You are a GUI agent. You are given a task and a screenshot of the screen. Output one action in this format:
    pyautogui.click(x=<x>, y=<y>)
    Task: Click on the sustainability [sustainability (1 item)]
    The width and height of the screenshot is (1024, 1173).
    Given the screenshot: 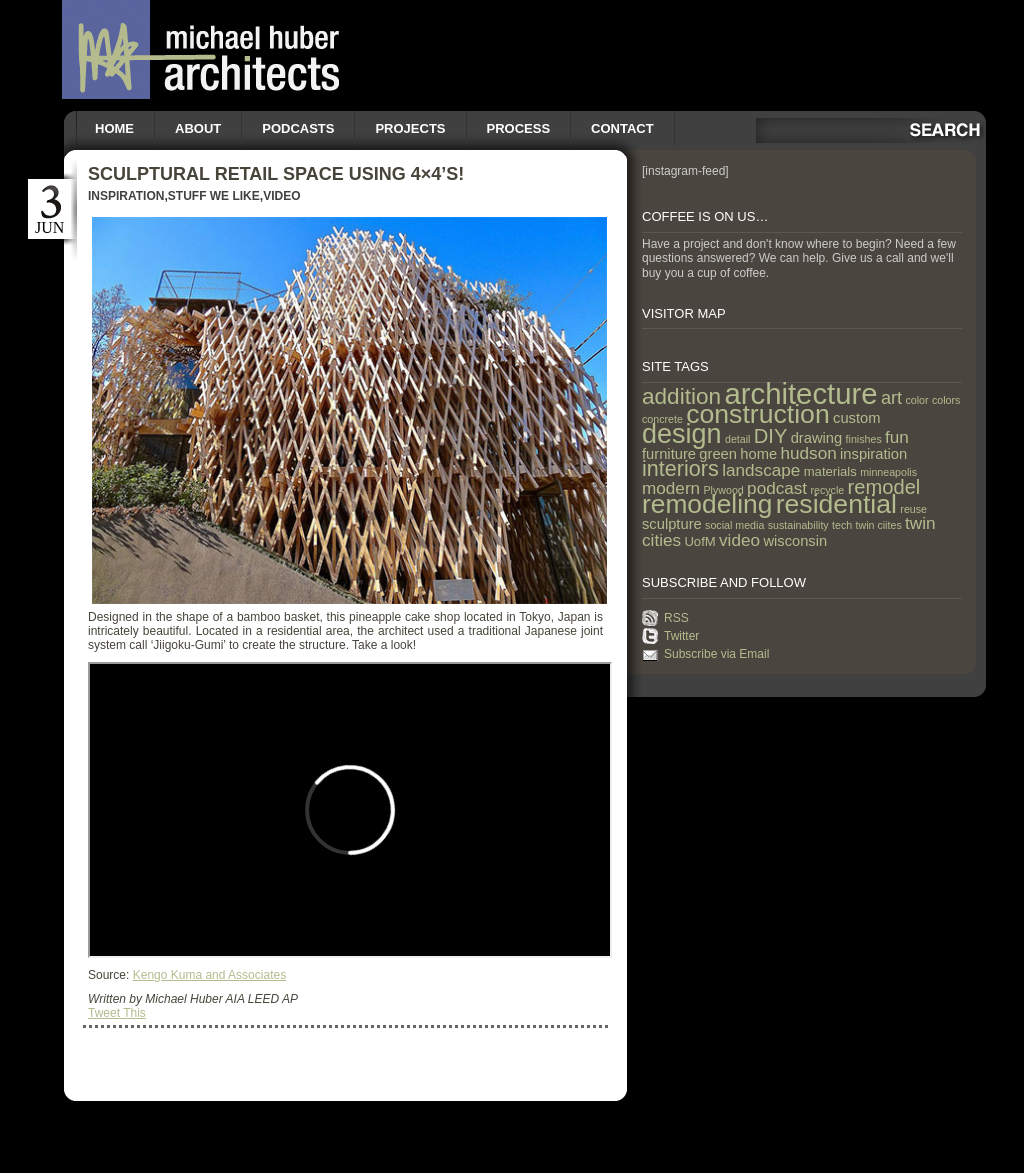 What is the action you would take?
    pyautogui.click(x=798, y=525)
    